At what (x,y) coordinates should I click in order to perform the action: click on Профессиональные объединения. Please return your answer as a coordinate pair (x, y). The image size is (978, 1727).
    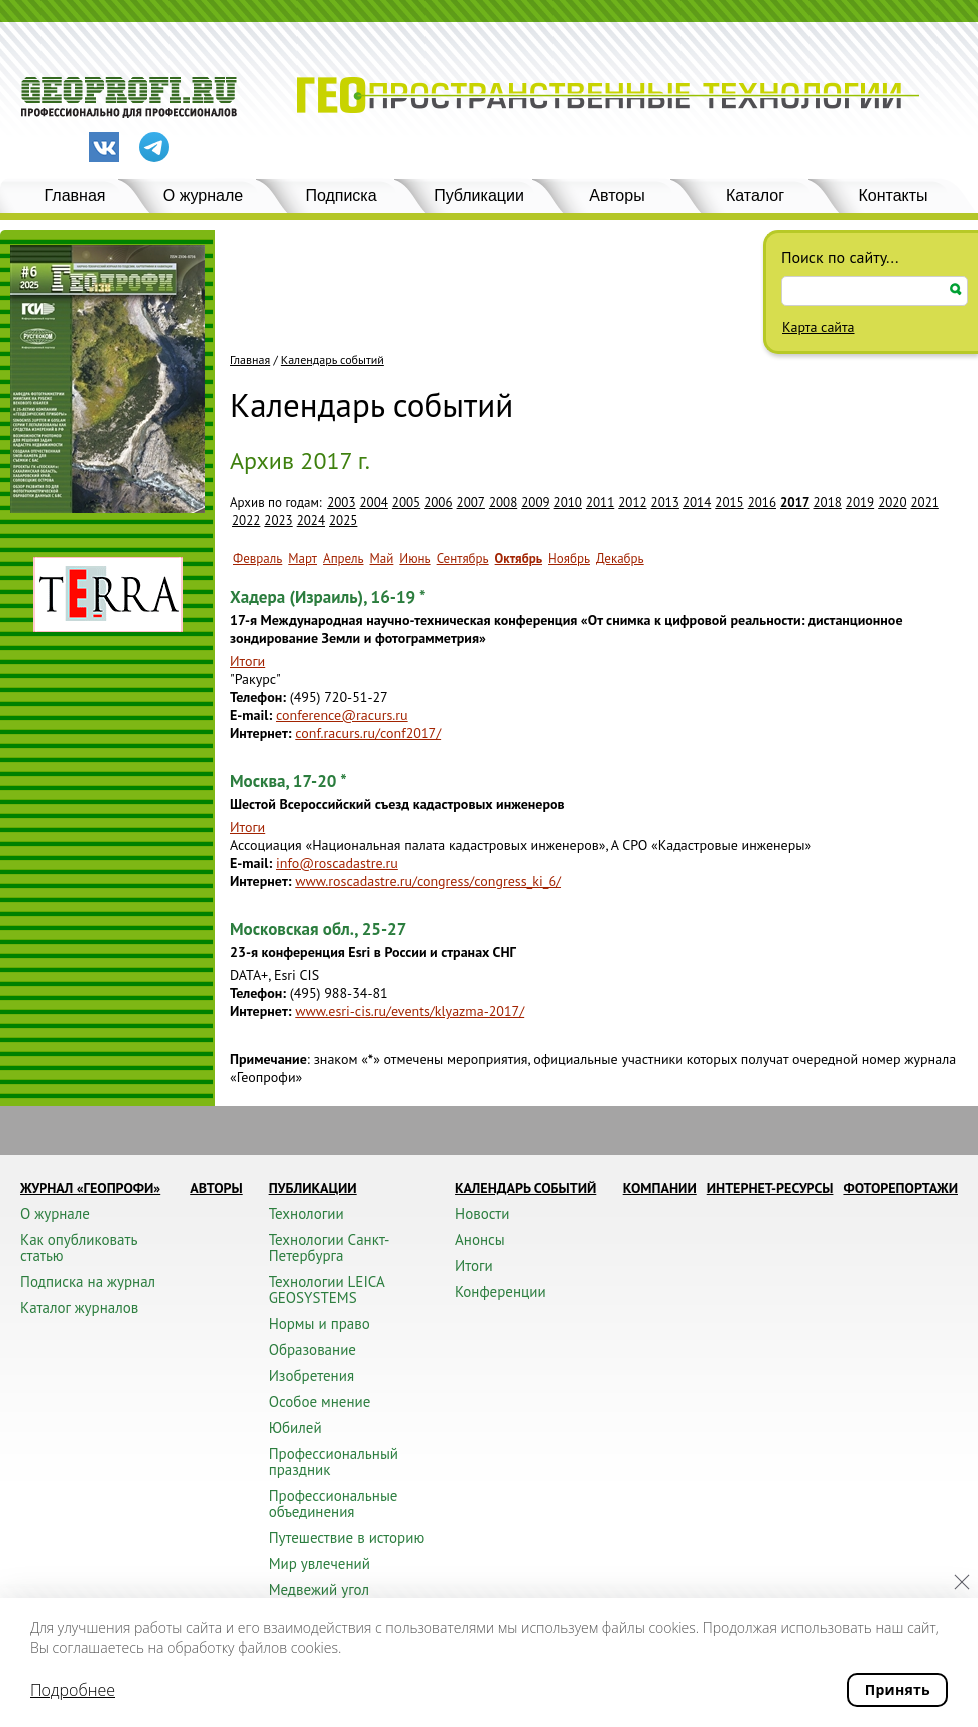
    Looking at the image, I should click on (333, 1503).